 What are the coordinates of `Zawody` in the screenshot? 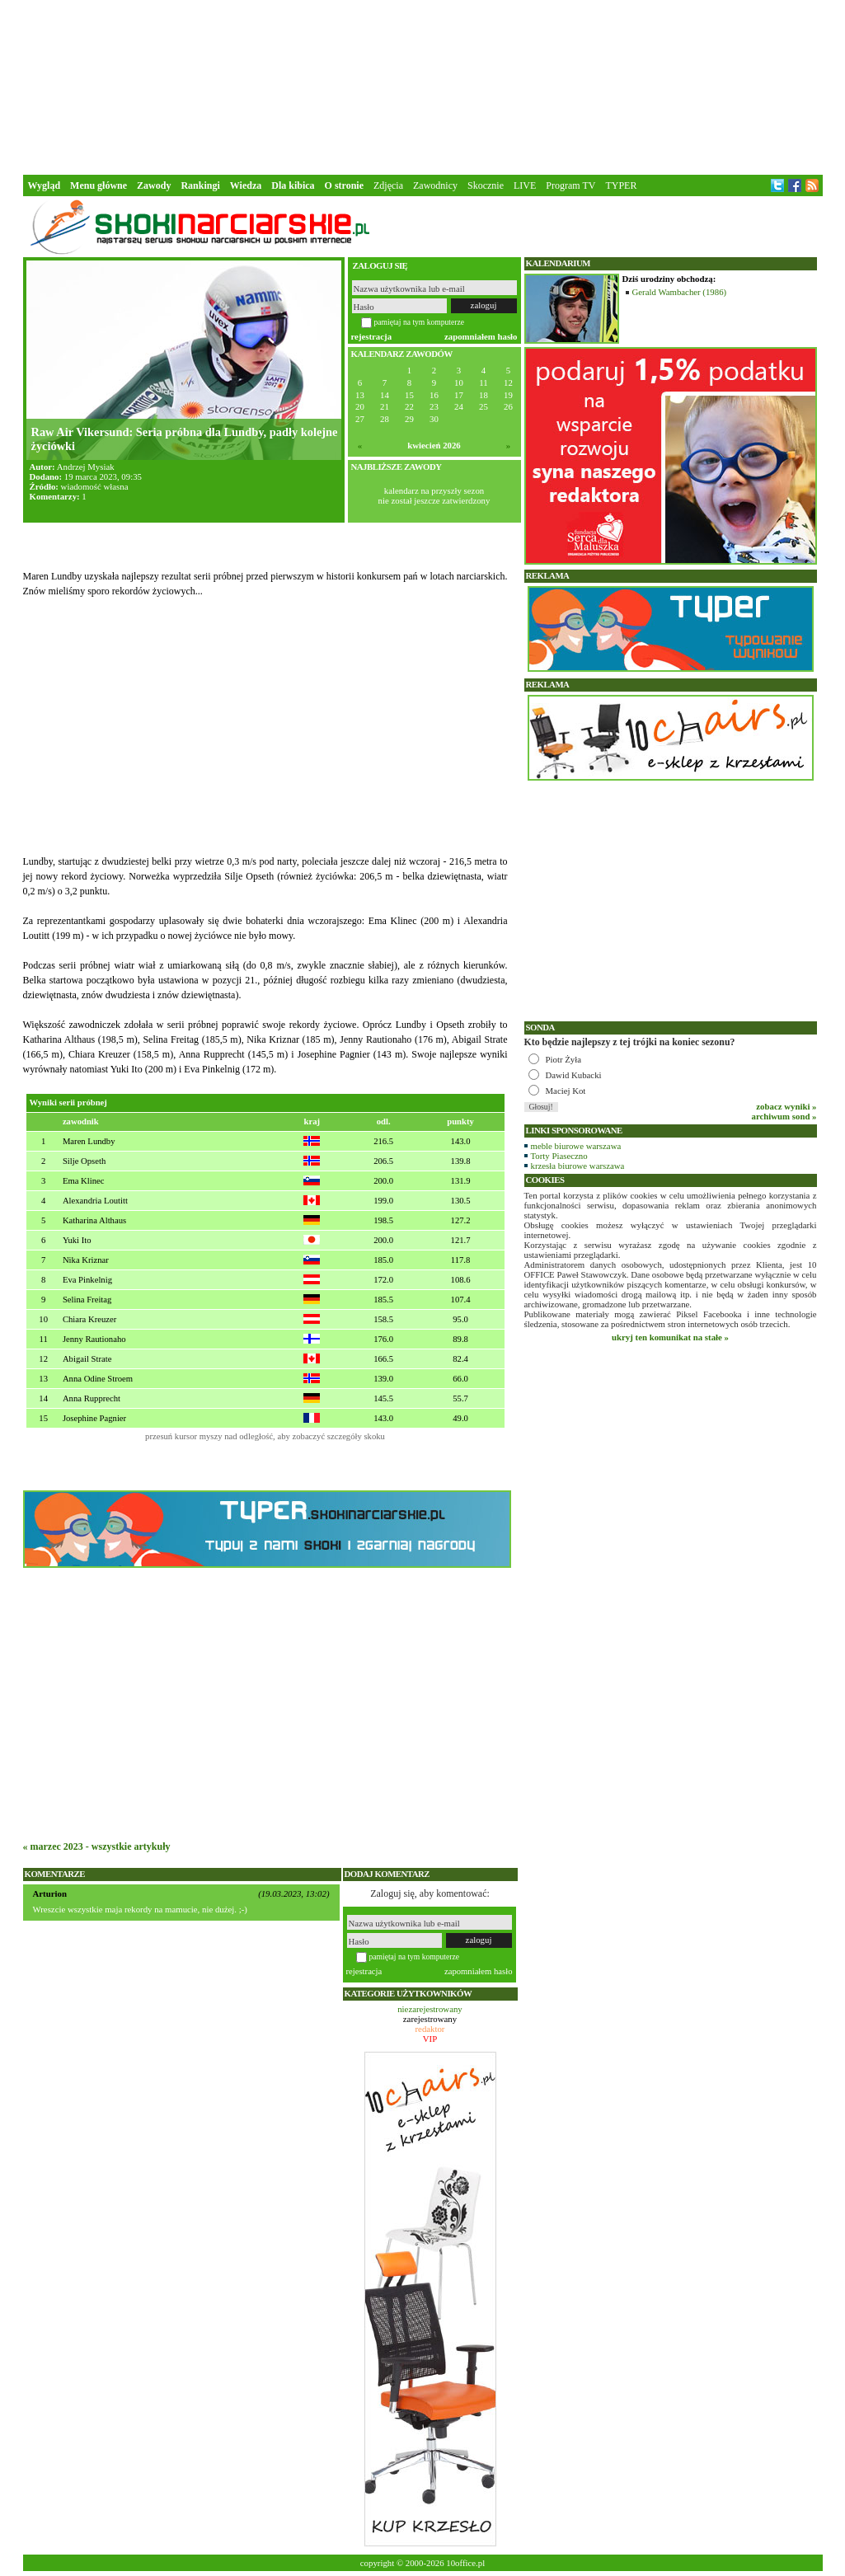 It's located at (154, 185).